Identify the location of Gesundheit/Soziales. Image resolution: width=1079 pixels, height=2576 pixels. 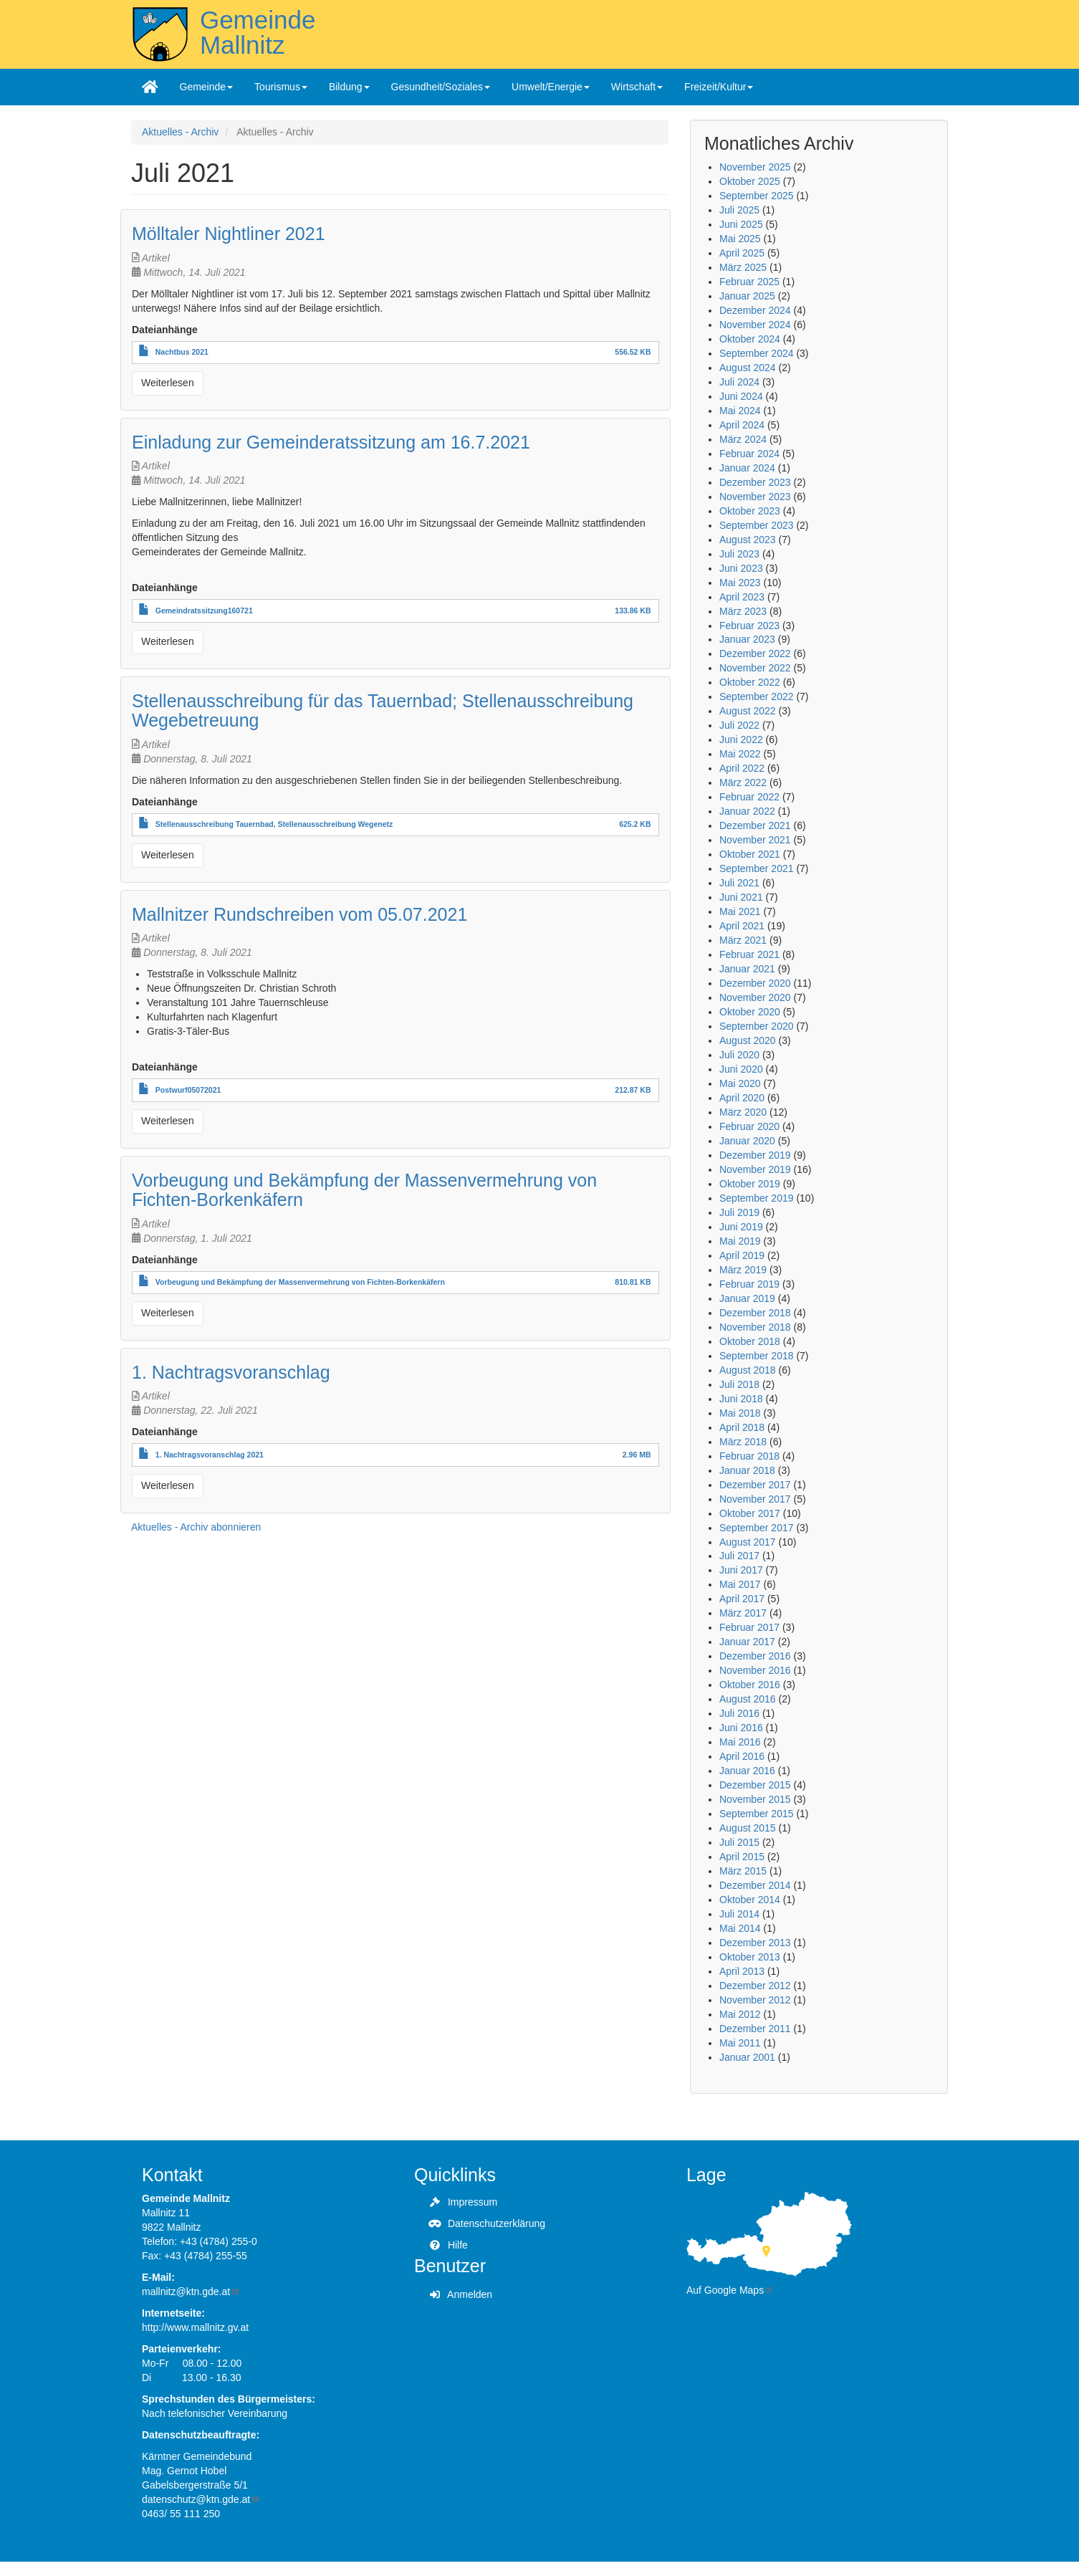
(440, 86).